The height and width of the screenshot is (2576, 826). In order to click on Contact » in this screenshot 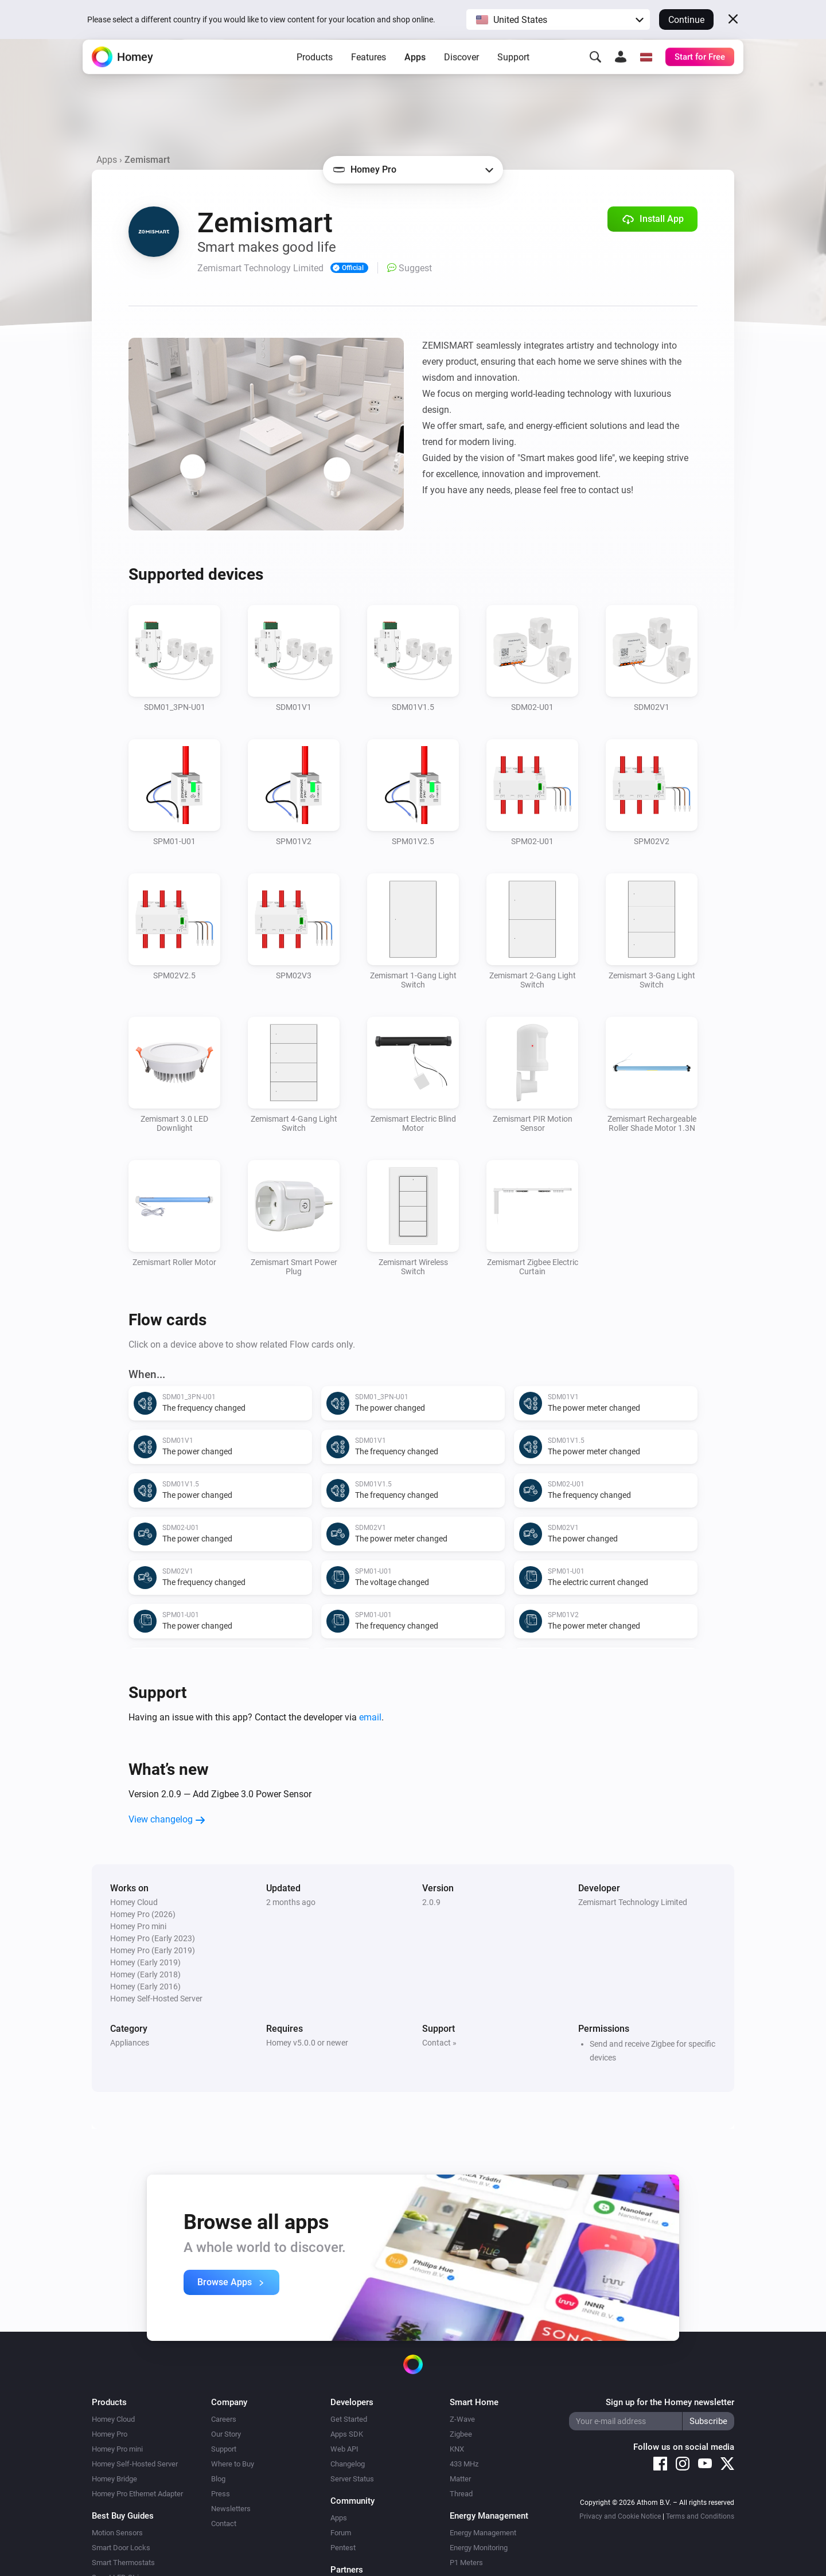, I will do `click(439, 2042)`.